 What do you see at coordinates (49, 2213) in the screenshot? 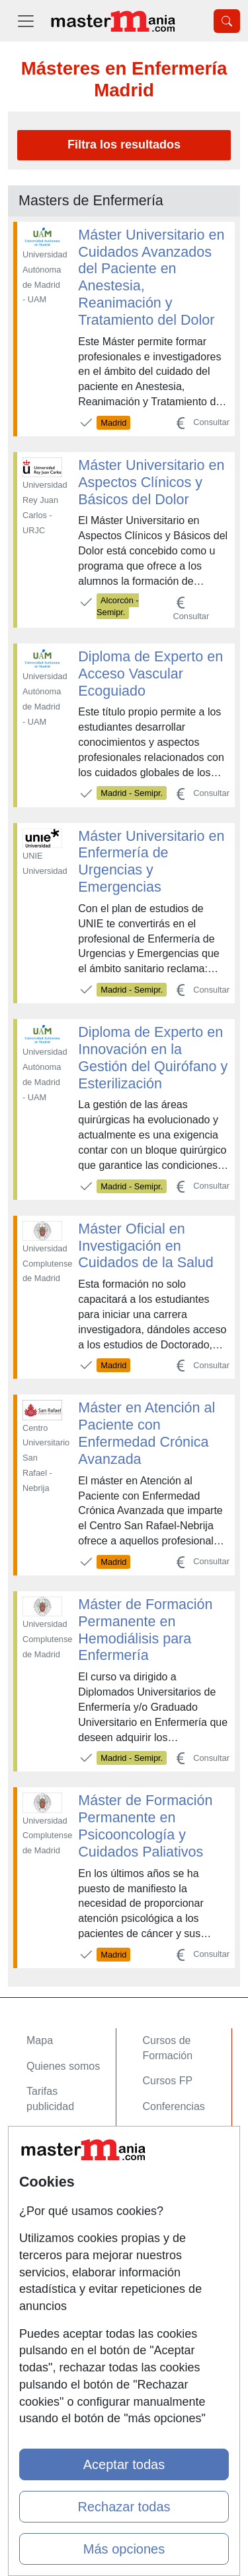
I see `Contactar` at bounding box center [49, 2213].